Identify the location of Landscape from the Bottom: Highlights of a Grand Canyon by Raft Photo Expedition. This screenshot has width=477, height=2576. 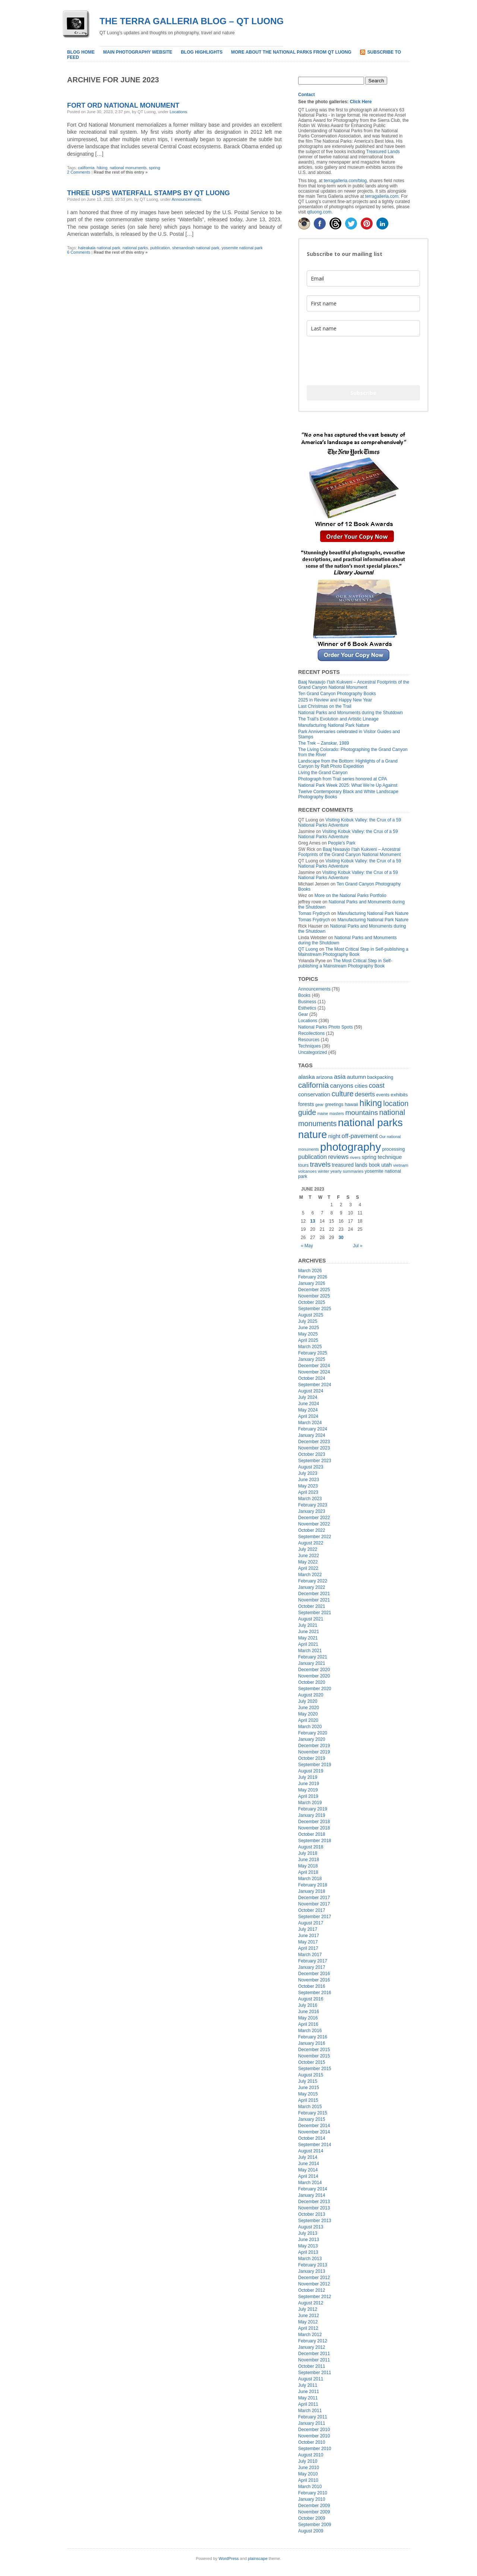
(348, 763).